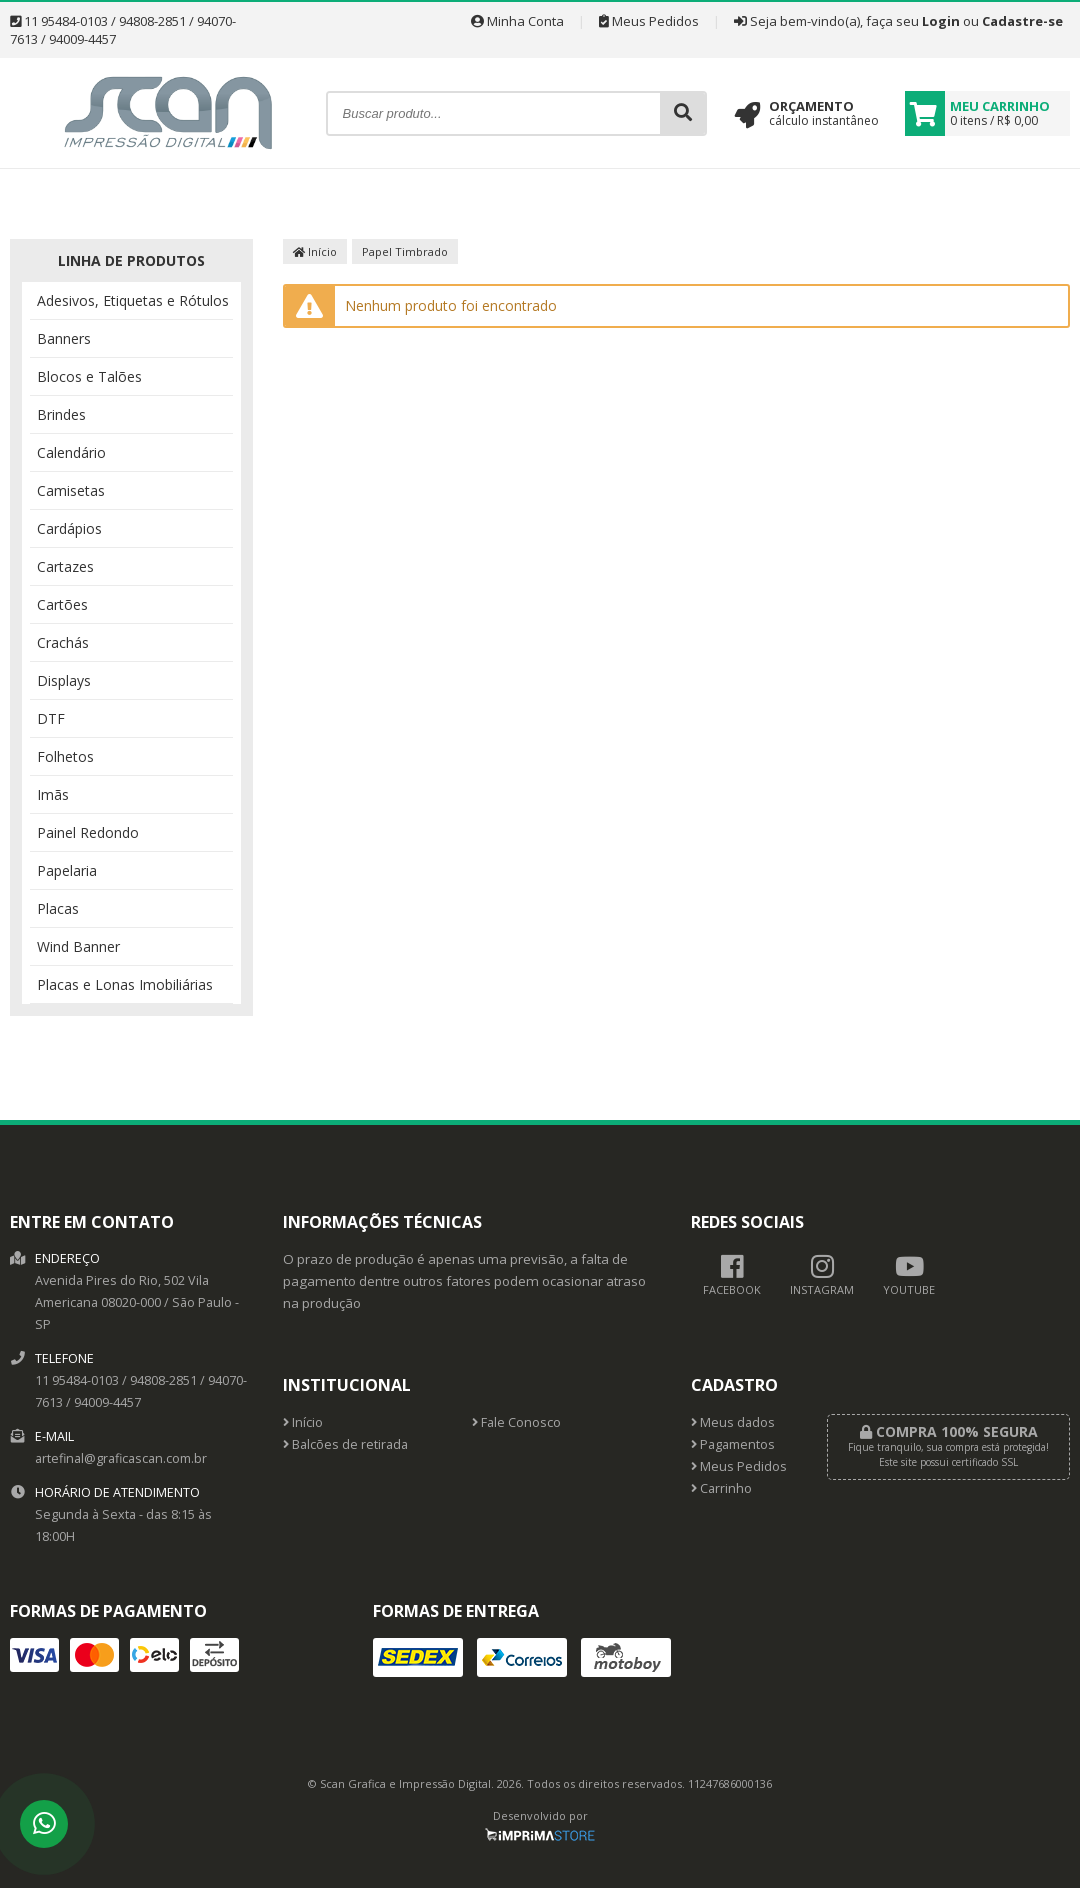 Image resolution: width=1080 pixels, height=1888 pixels. I want to click on Meus dados, so click(733, 1422).